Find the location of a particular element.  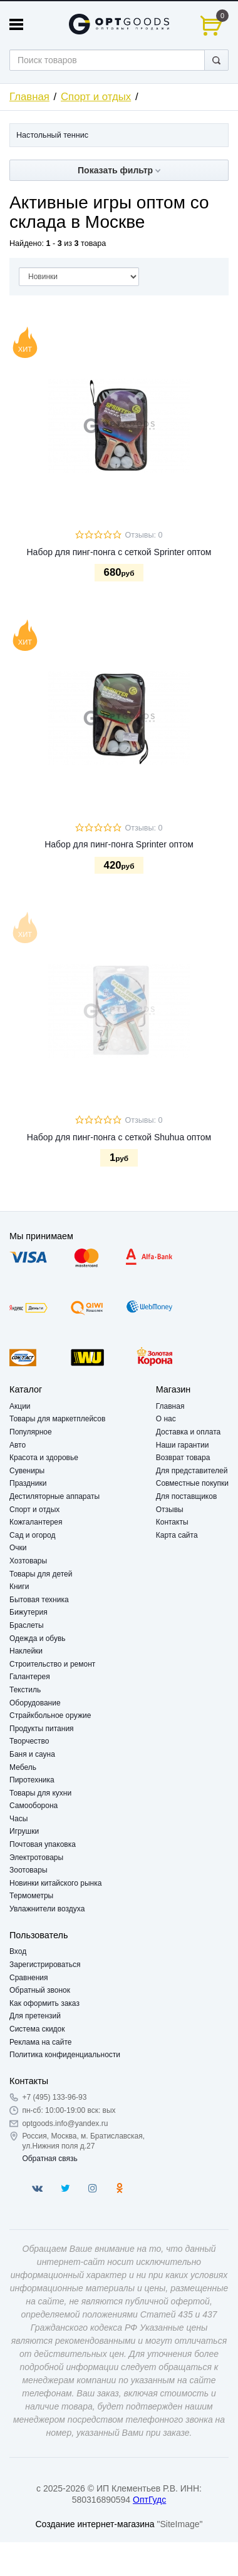

Отзывы: 0 is located at coordinates (143, 535).